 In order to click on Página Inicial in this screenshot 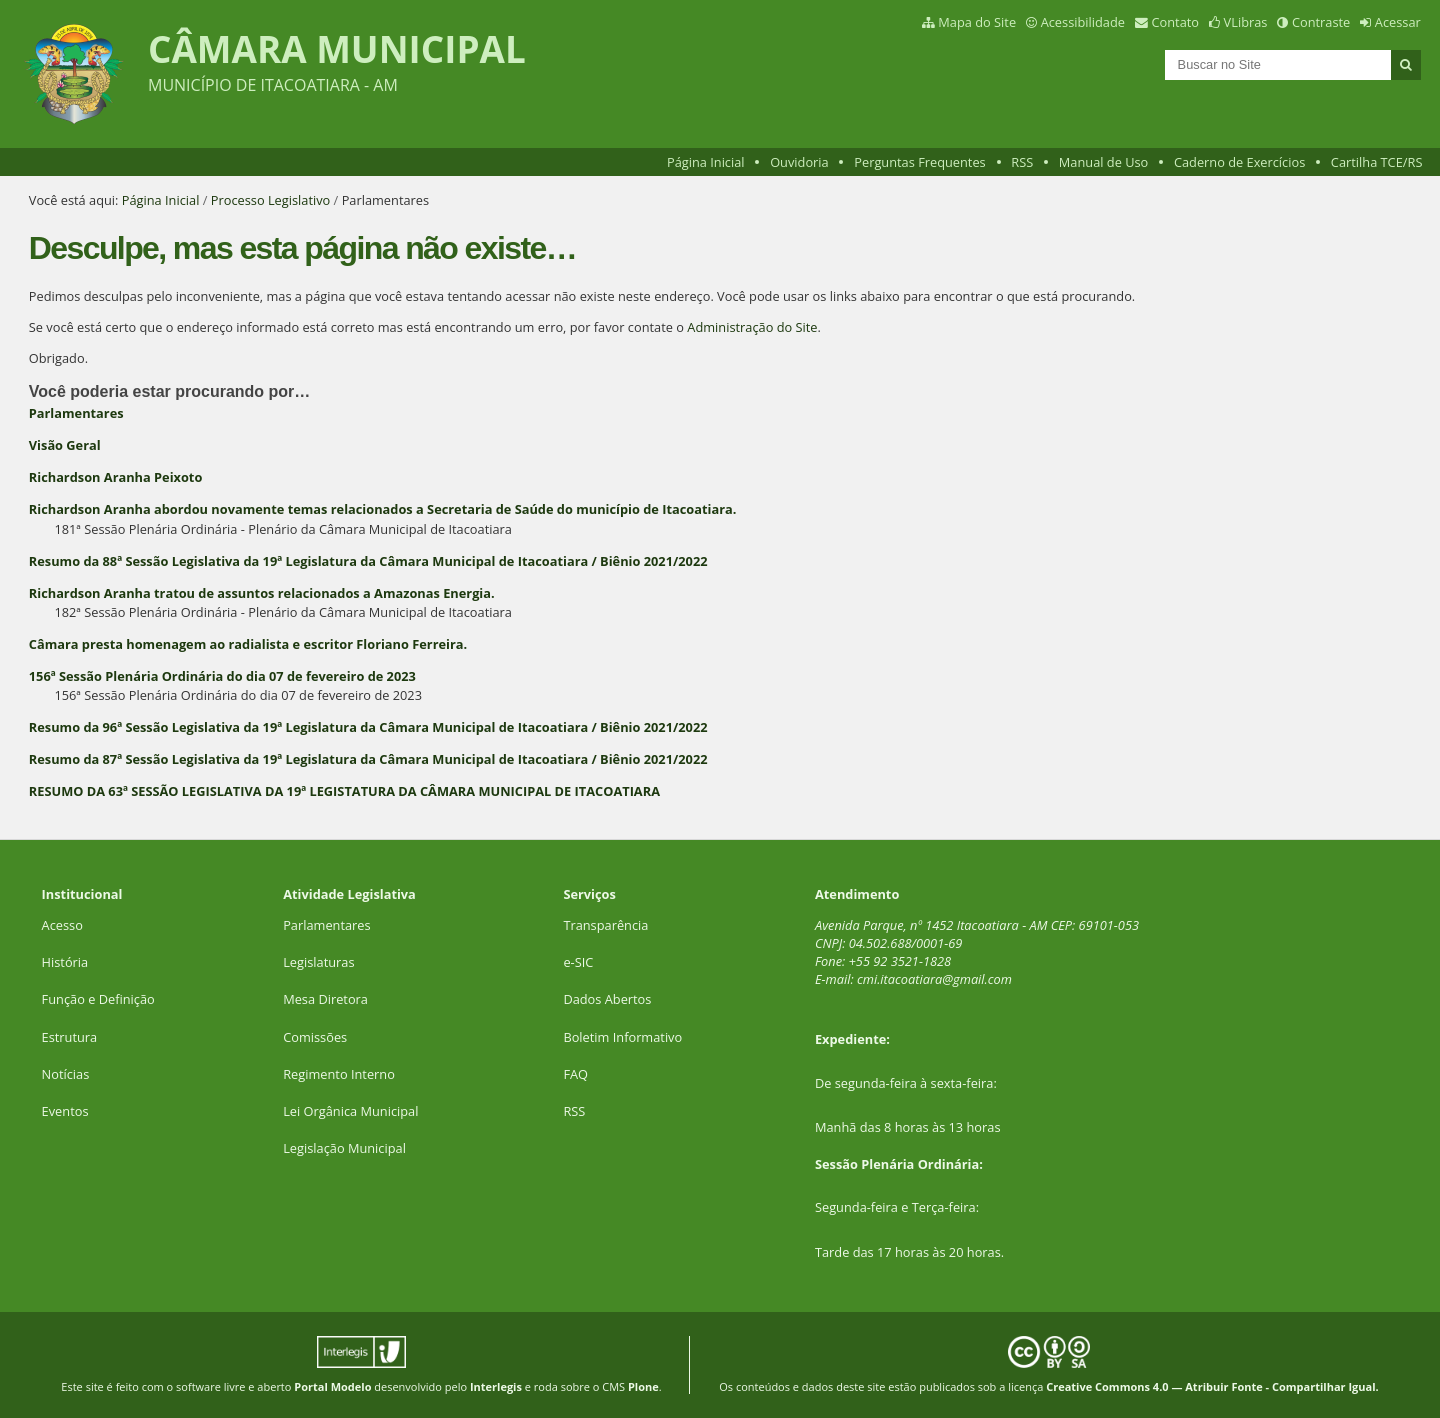, I will do `click(706, 162)`.